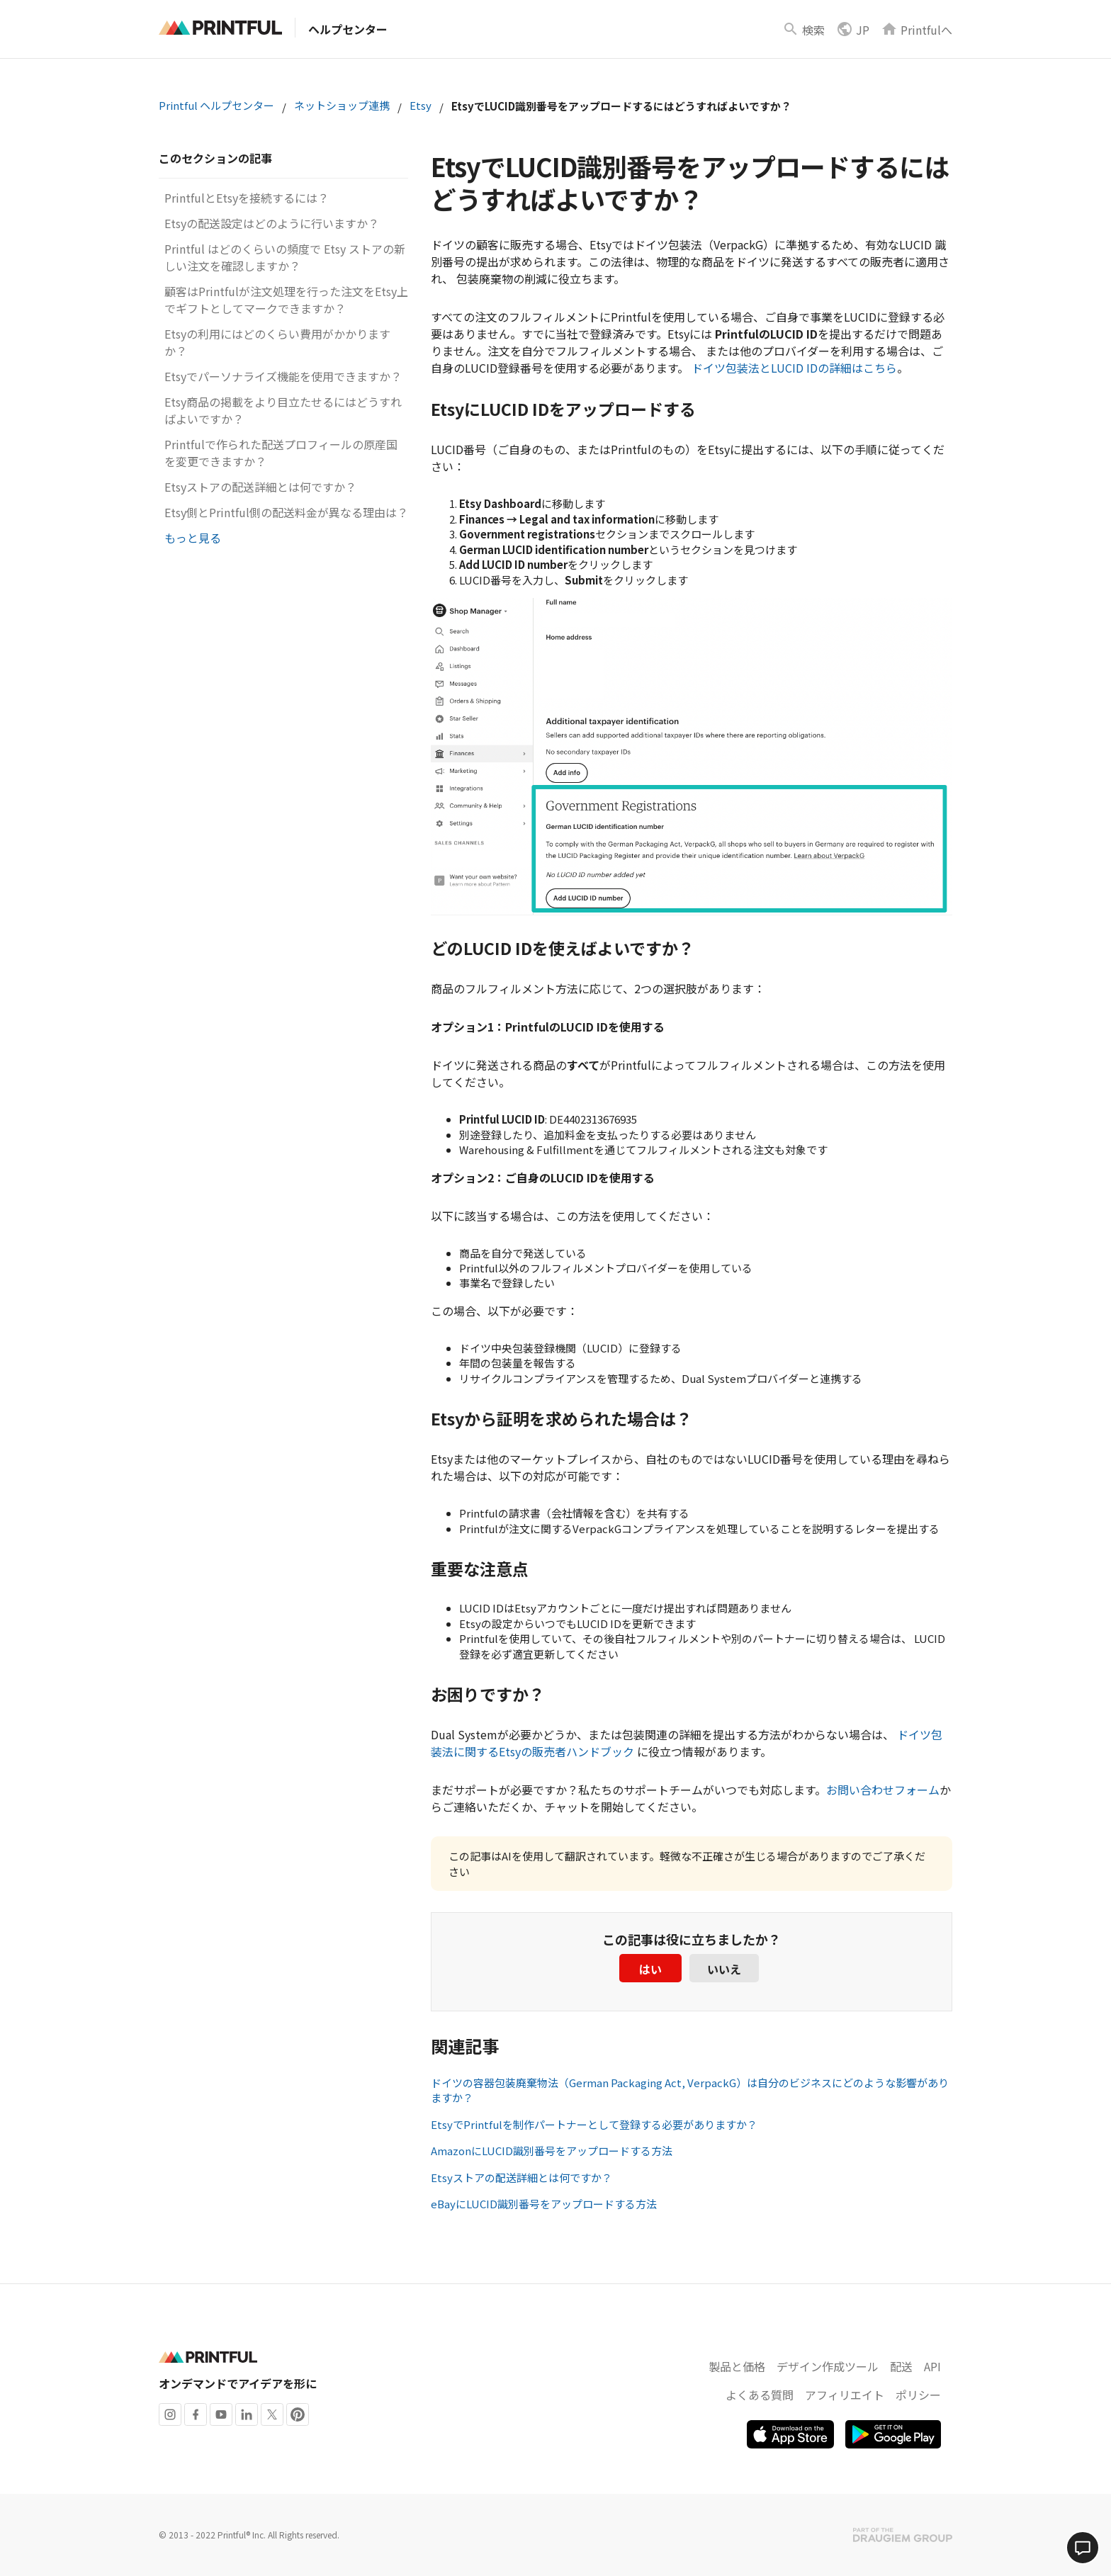 This screenshot has height=2576, width=1111. I want to click on Etsy側とPrintful側の配送料金が異なる理由は？, so click(286, 512).